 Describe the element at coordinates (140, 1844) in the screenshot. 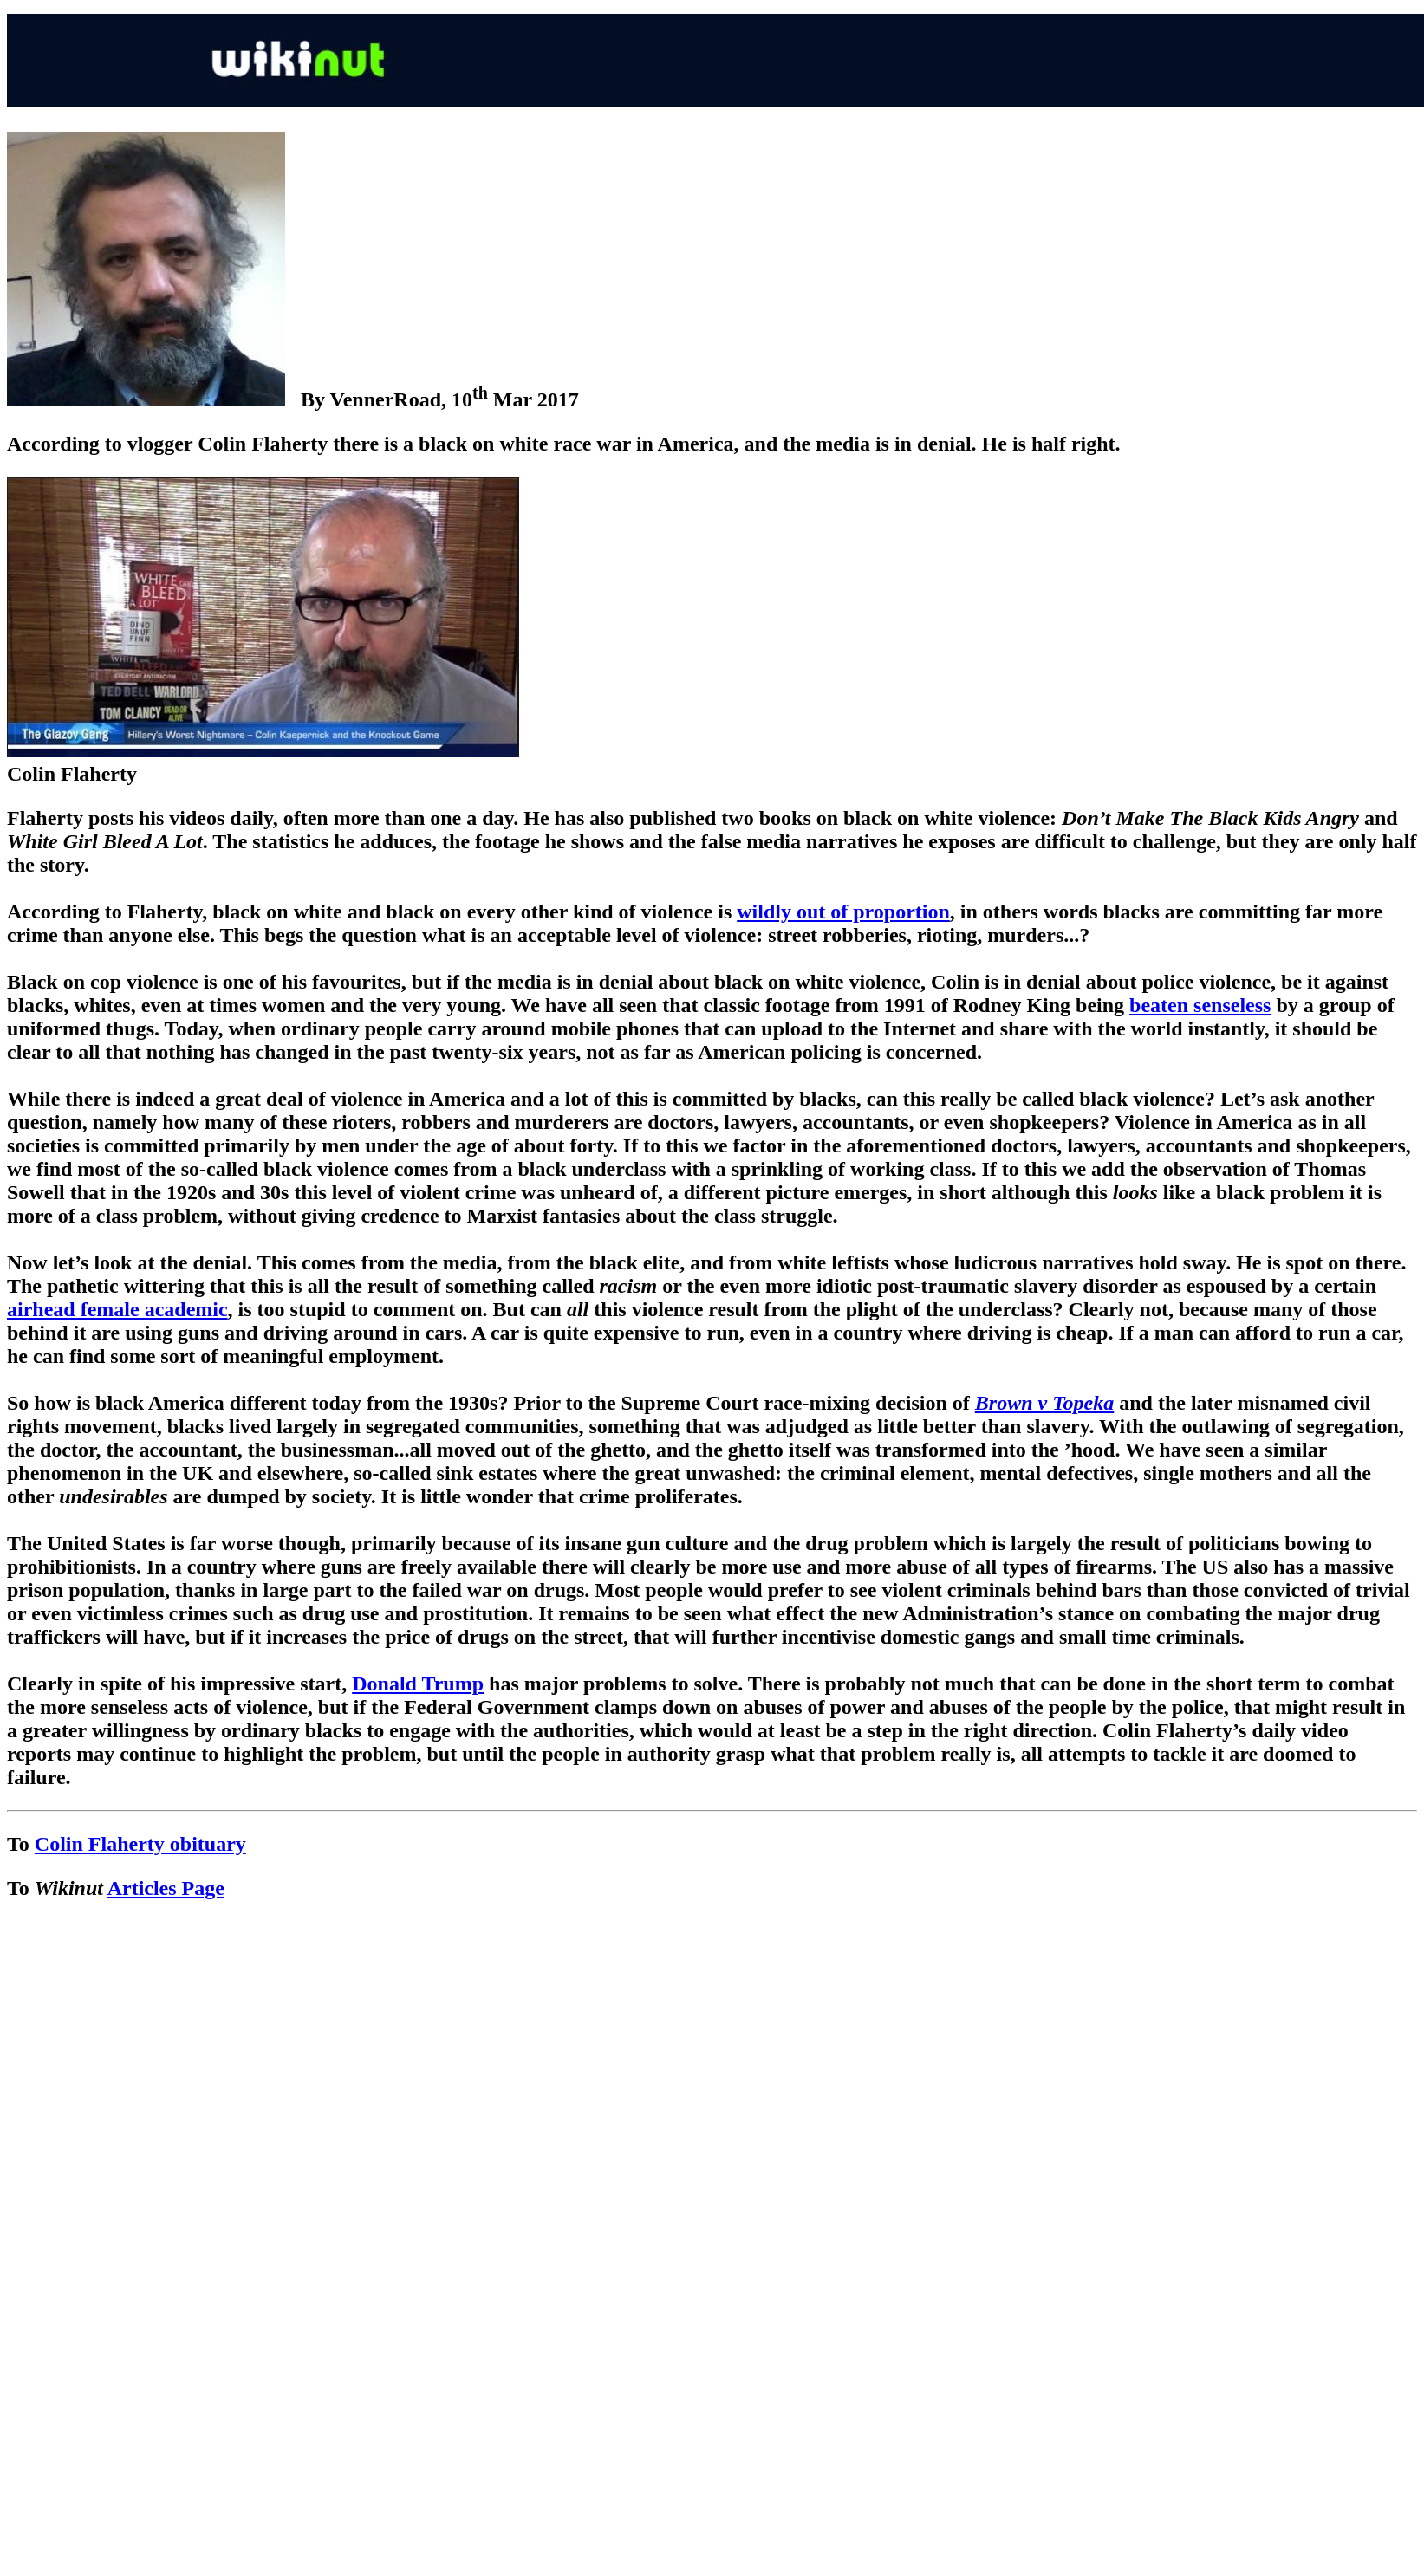

I see `Colin Flaherty obituary` at that location.